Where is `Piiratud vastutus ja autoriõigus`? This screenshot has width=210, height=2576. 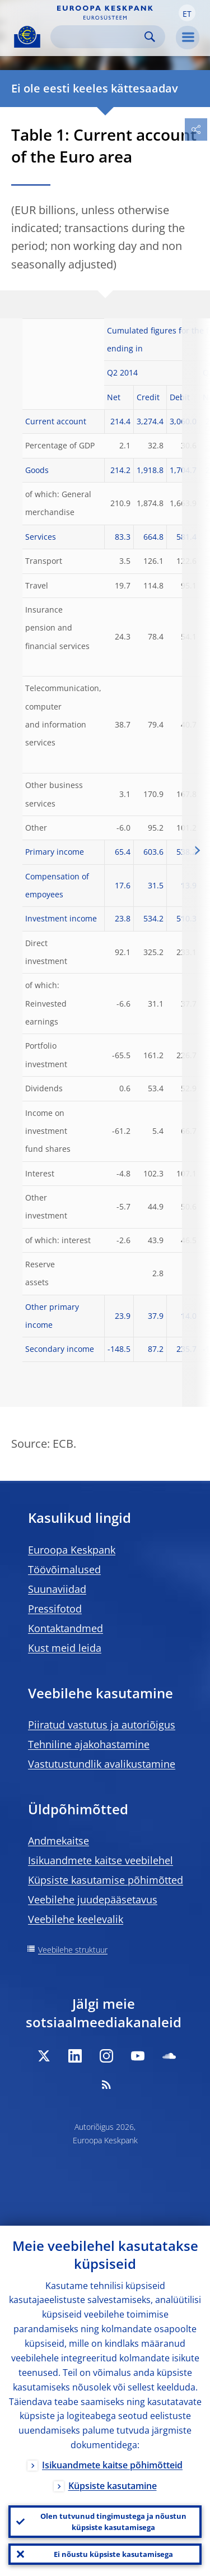 Piiratud vastutus ja autoriõigus is located at coordinates (101, 1724).